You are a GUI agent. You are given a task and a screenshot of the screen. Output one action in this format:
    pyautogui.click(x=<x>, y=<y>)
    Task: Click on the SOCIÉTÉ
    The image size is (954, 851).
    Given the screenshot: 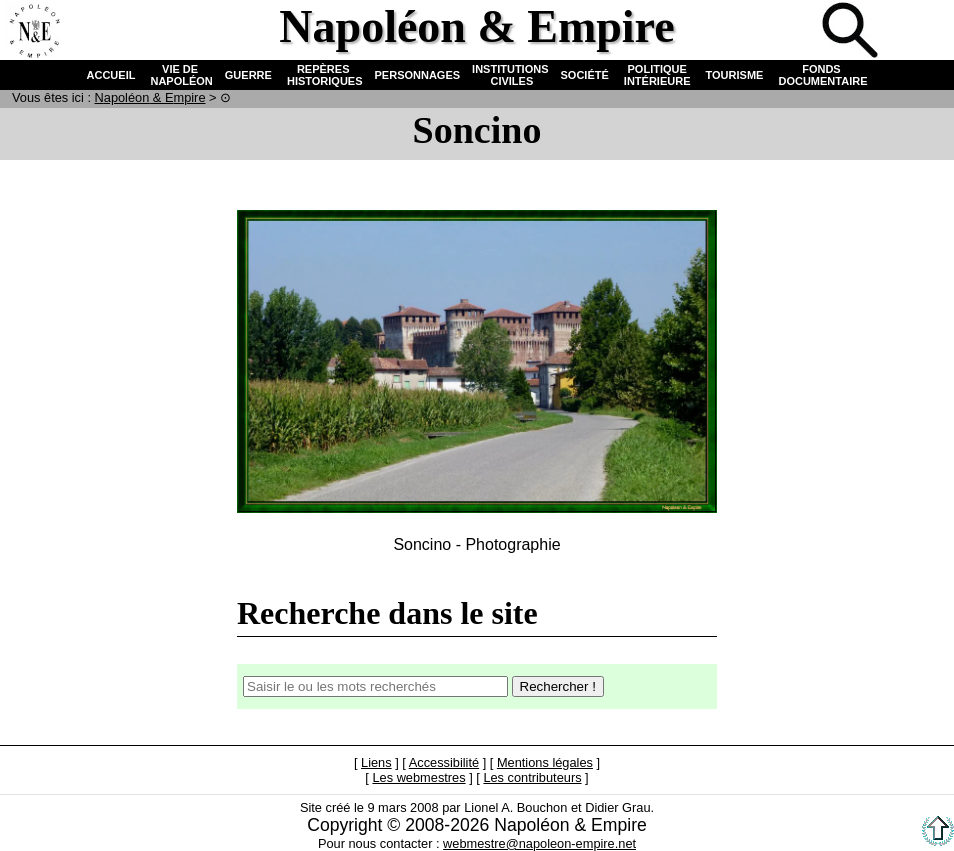 What is the action you would take?
    pyautogui.click(x=585, y=75)
    